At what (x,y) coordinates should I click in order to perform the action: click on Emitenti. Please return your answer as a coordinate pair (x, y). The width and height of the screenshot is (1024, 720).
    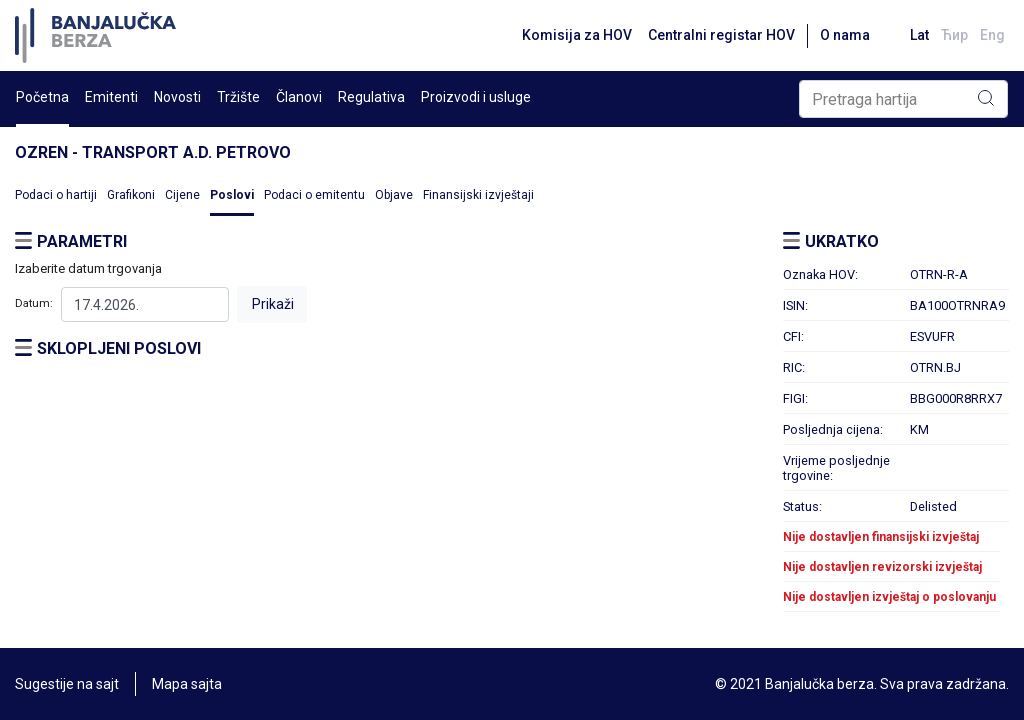
    Looking at the image, I should click on (111, 97).